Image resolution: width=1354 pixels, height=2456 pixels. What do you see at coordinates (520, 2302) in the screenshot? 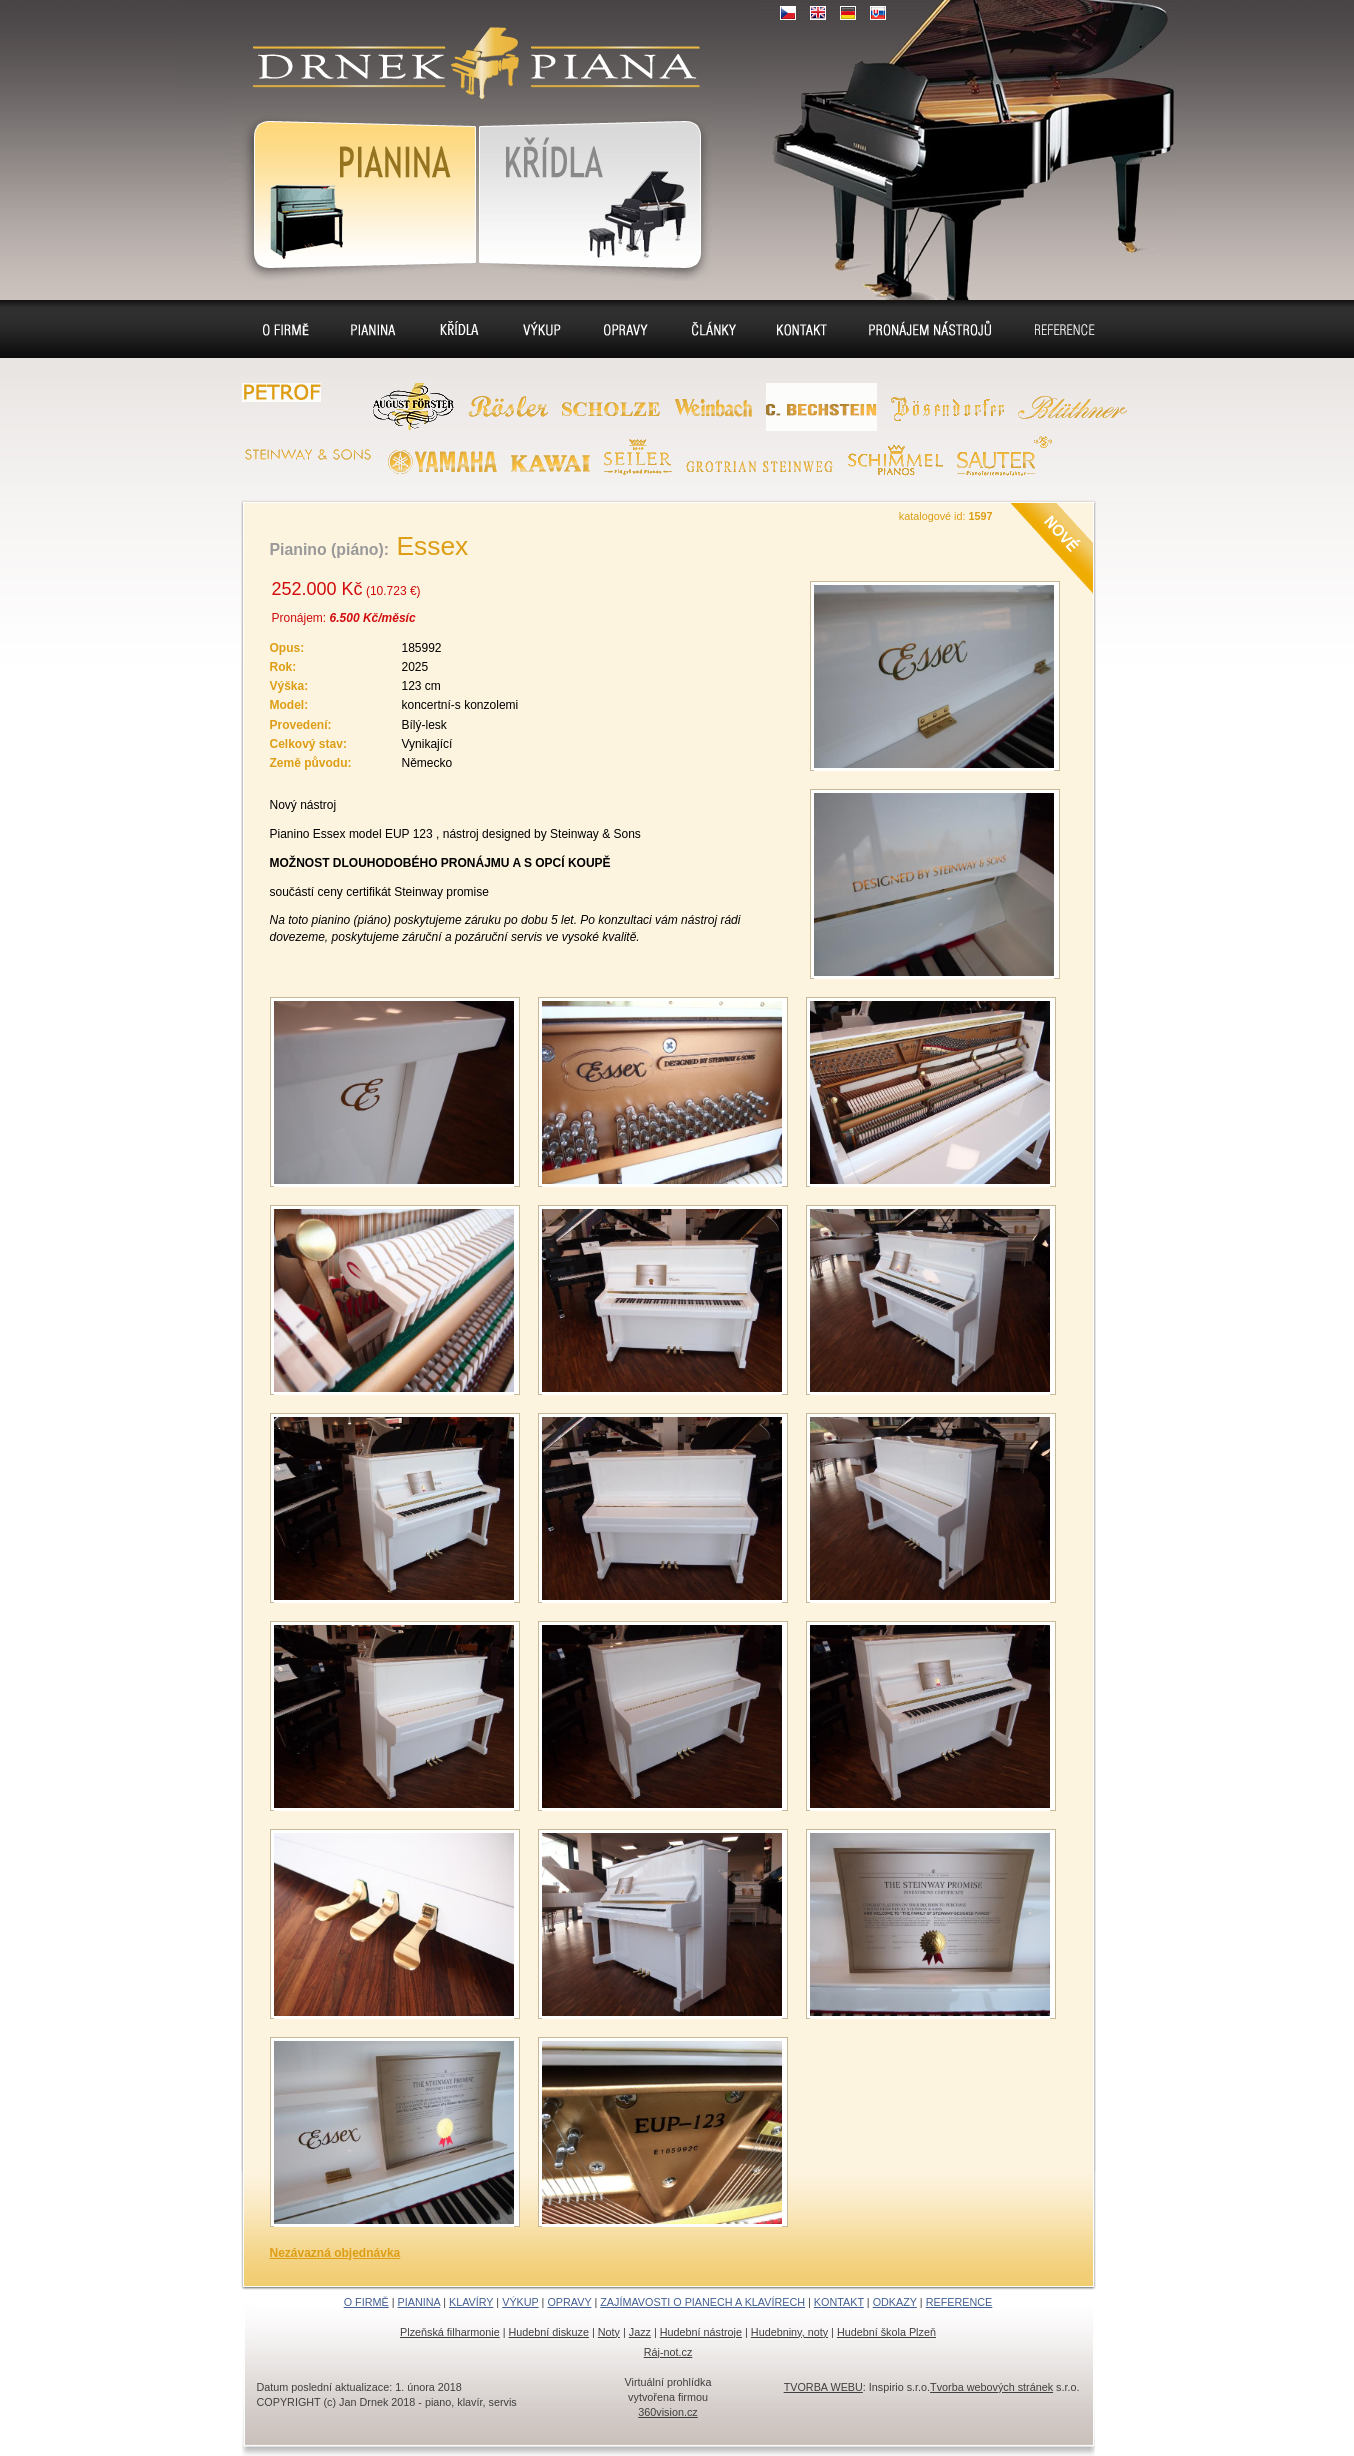
I see `VÝKUP` at bounding box center [520, 2302].